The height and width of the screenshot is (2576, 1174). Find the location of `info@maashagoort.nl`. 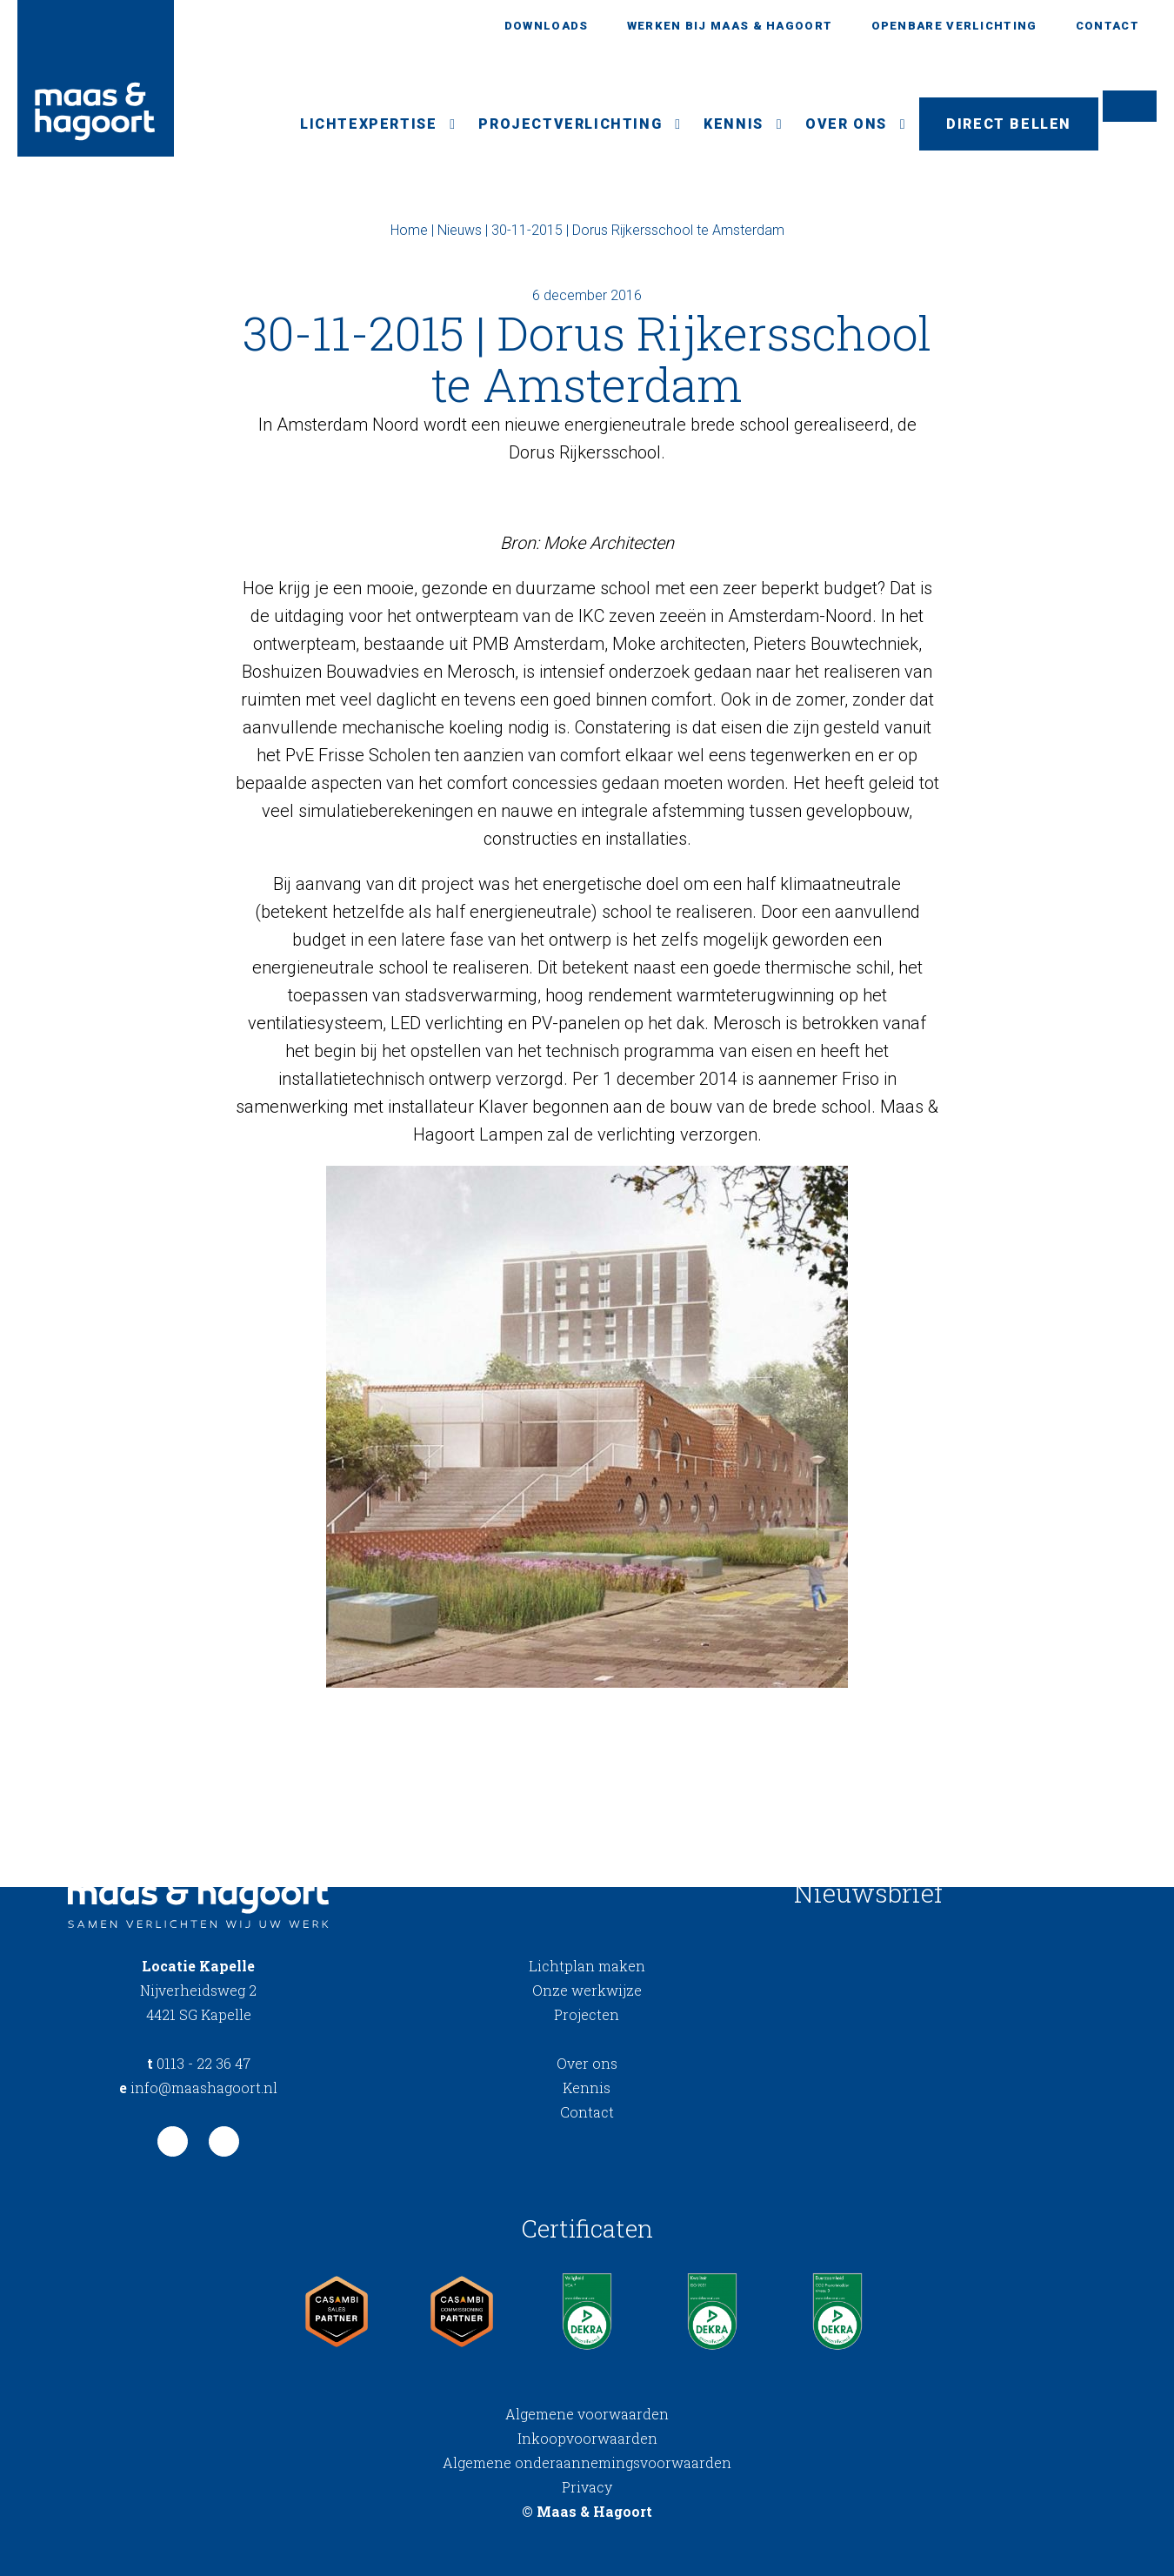

info@maashagoort.nl is located at coordinates (198, 2087).